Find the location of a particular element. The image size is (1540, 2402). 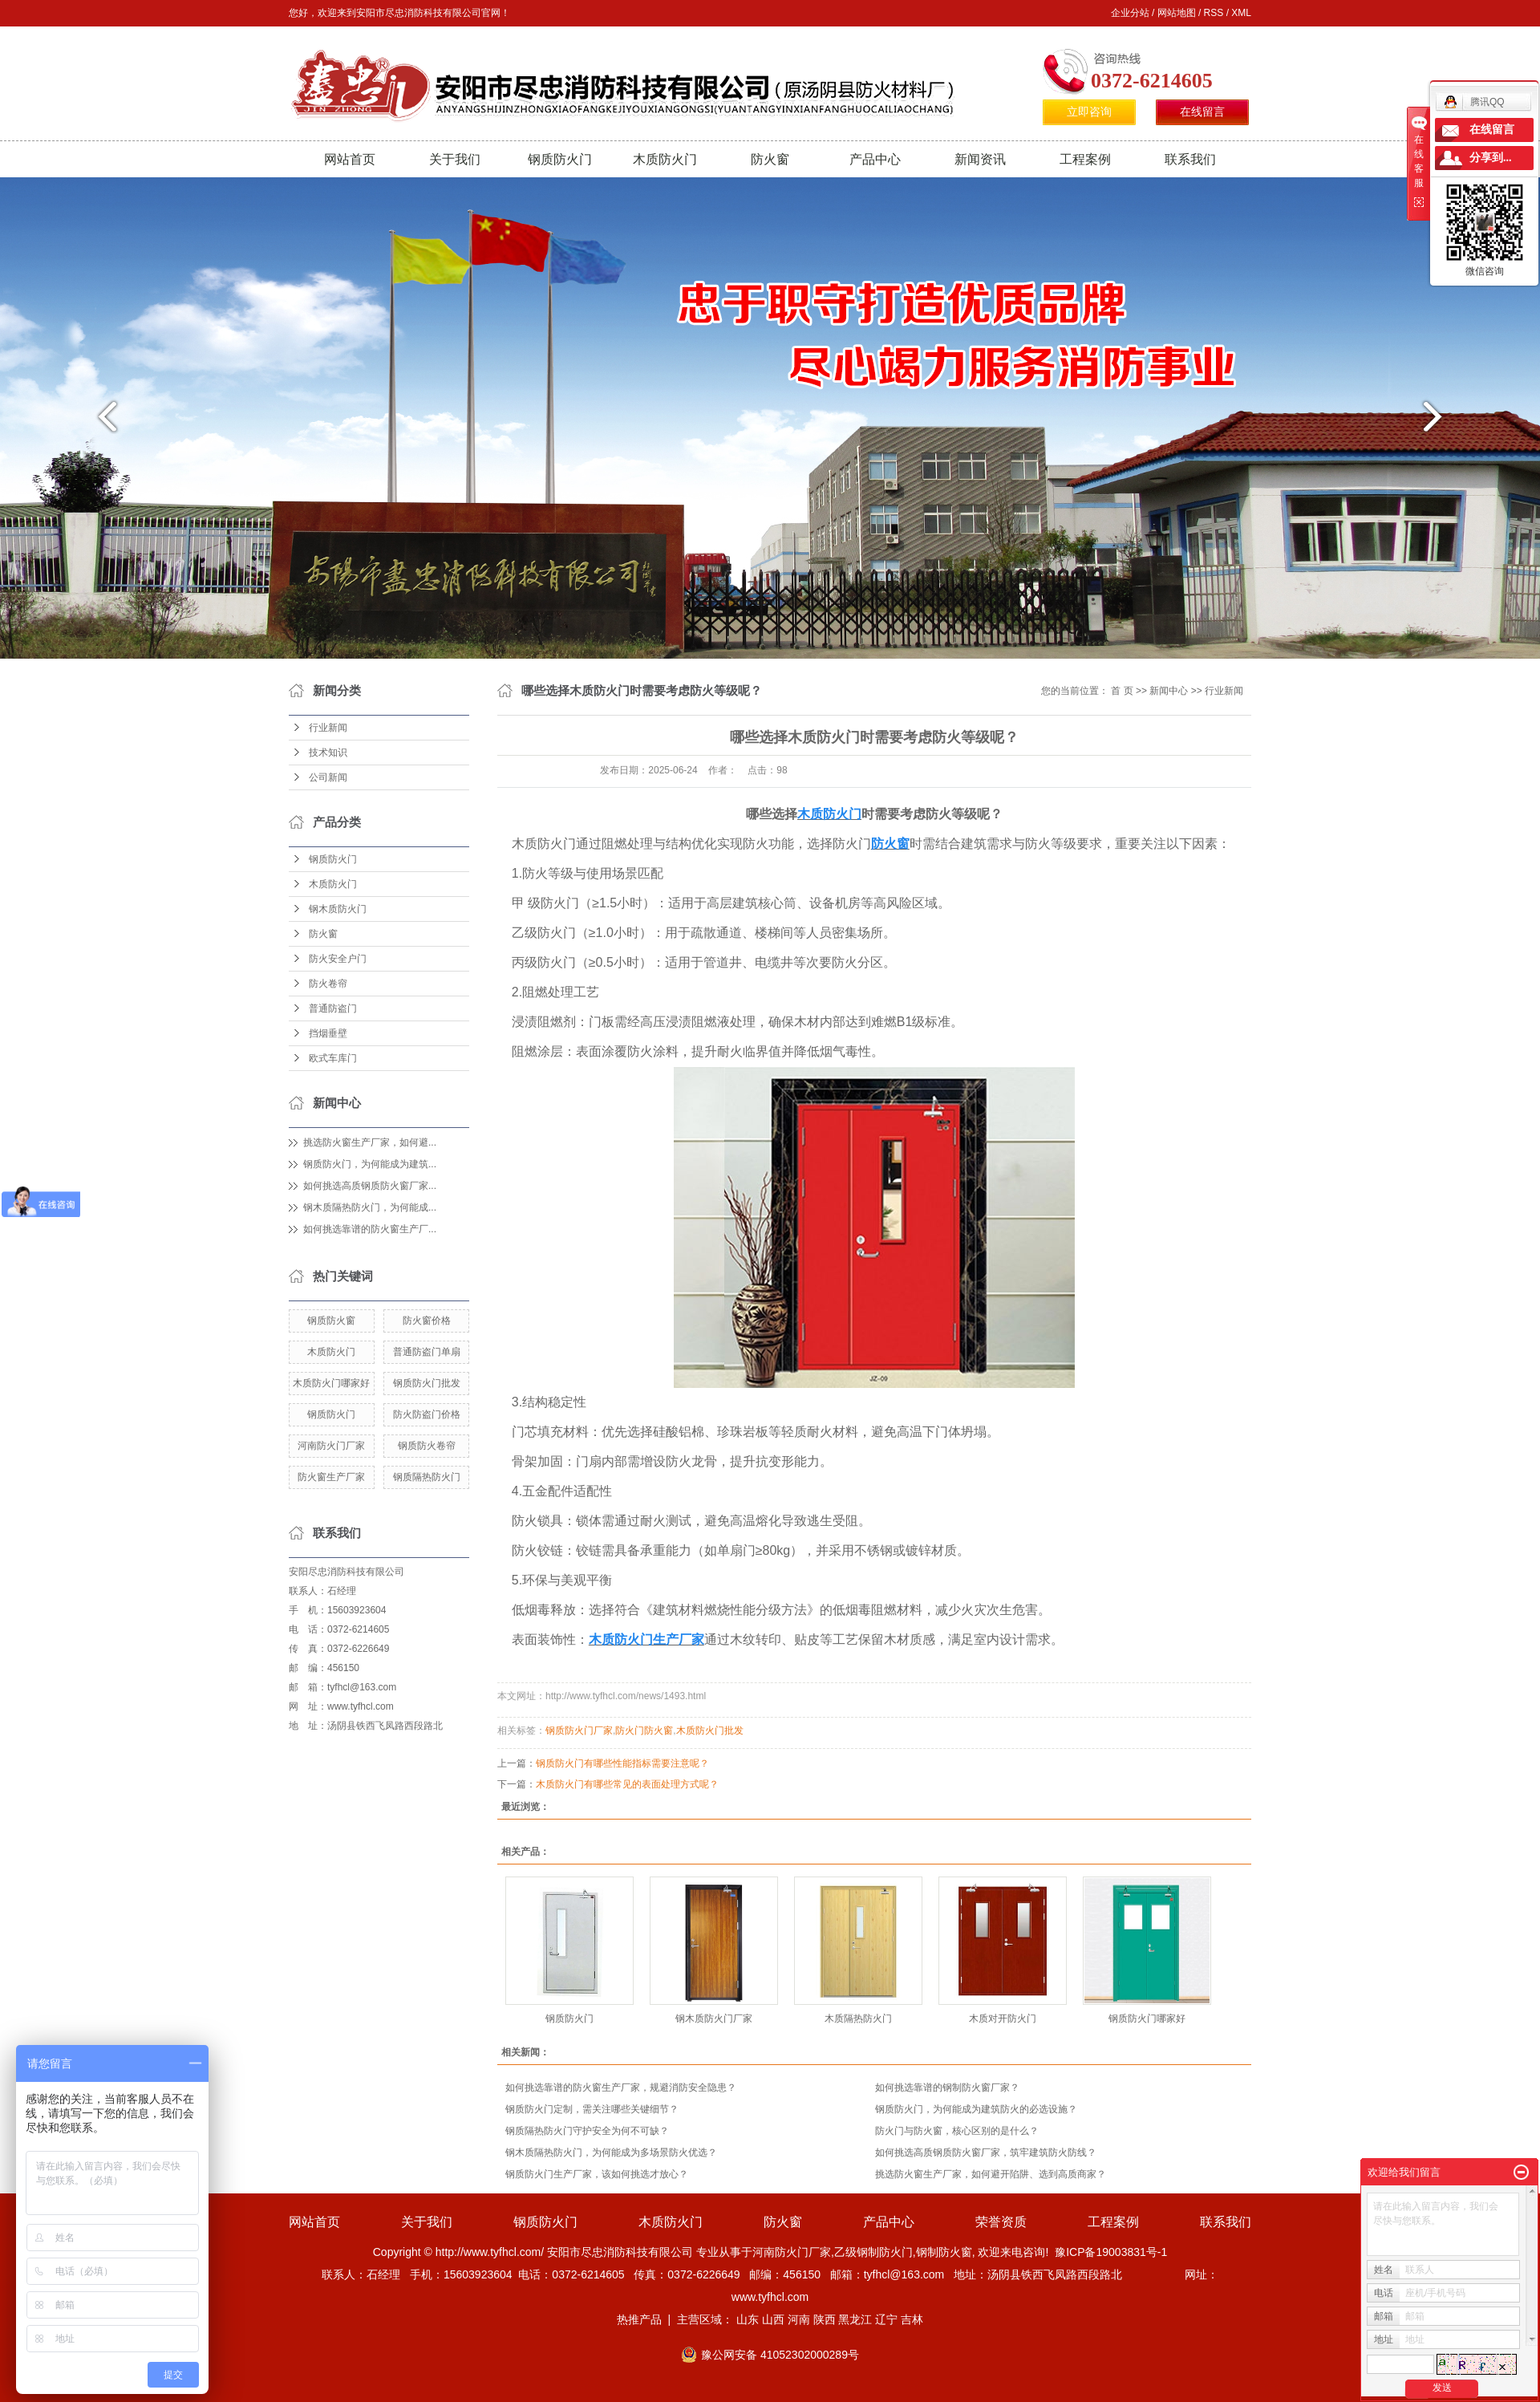

分享到... is located at coordinates (1490, 158).